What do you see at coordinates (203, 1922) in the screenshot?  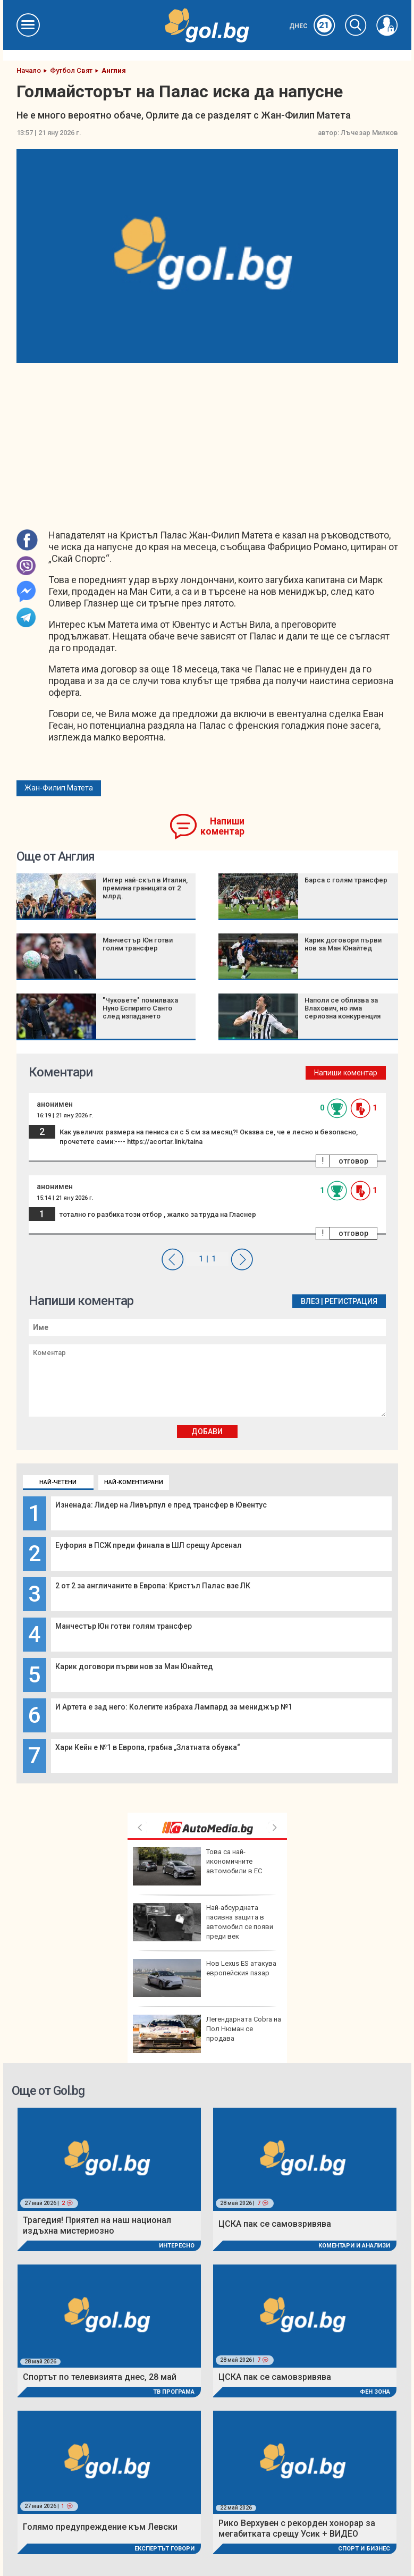 I see `Най-абсурдната пасивна защита в автомобил се появи преди век` at bounding box center [203, 1922].